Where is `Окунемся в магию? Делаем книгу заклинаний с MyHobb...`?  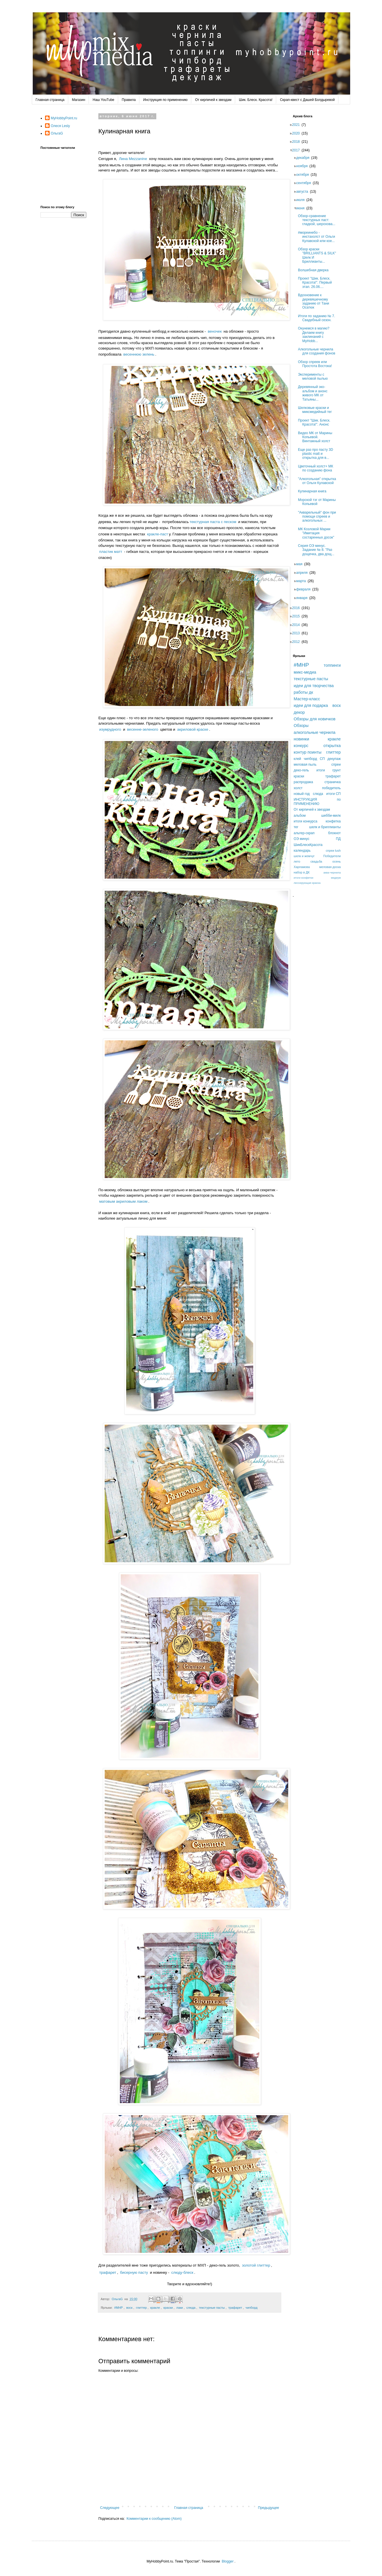 Окунемся в магию? Делаем книгу заклинаний с MyHobb... is located at coordinates (315, 334).